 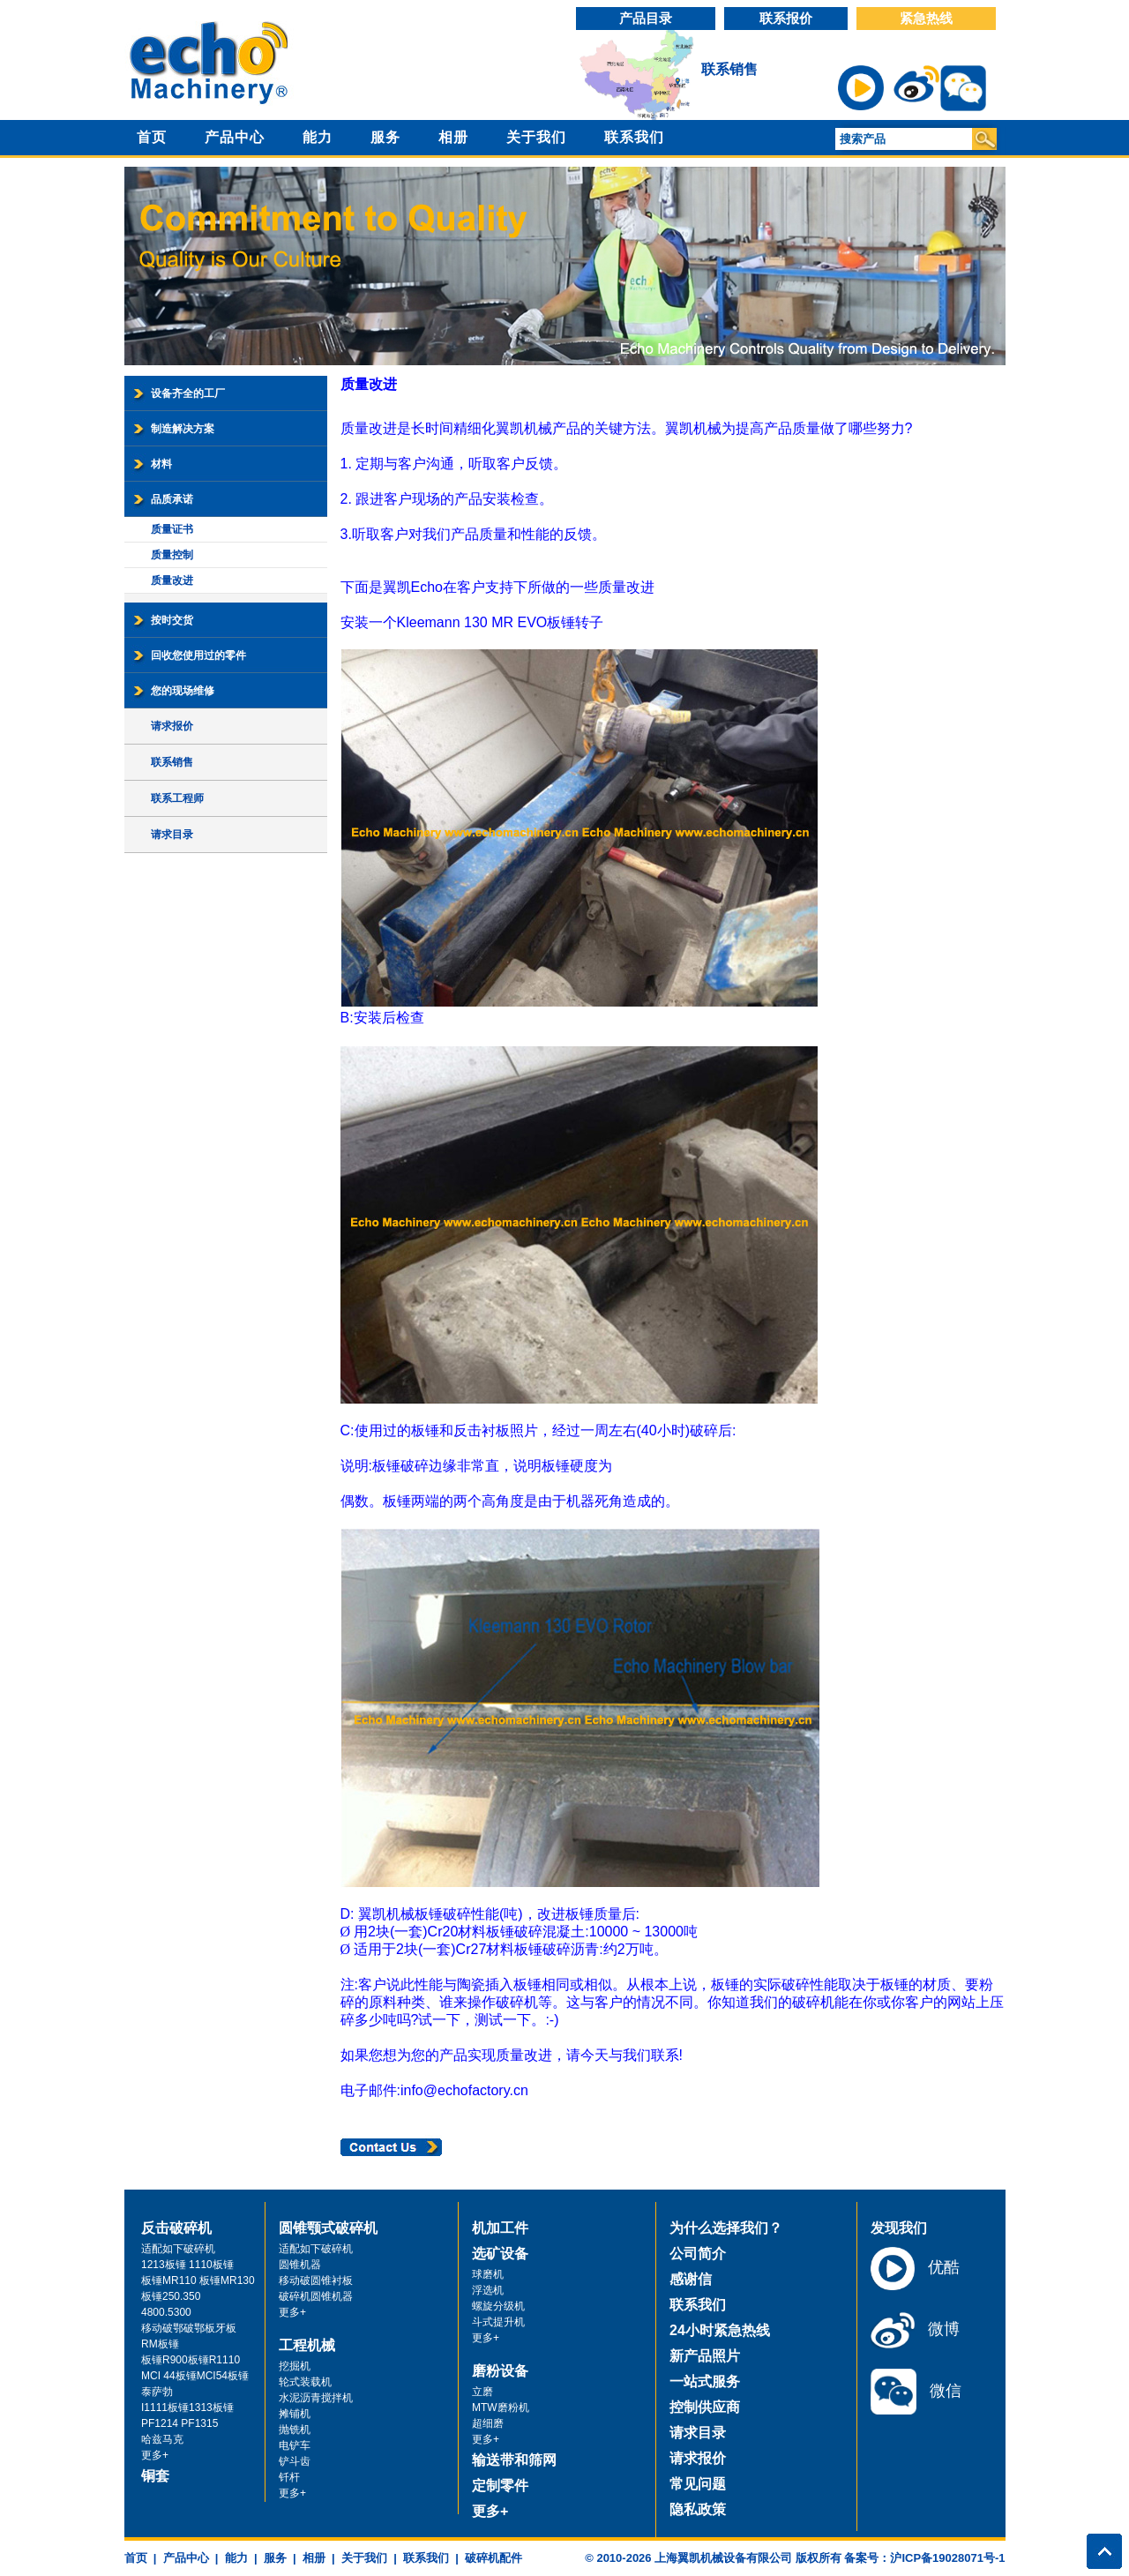 I want to click on 隐私政策, so click(x=697, y=2509).